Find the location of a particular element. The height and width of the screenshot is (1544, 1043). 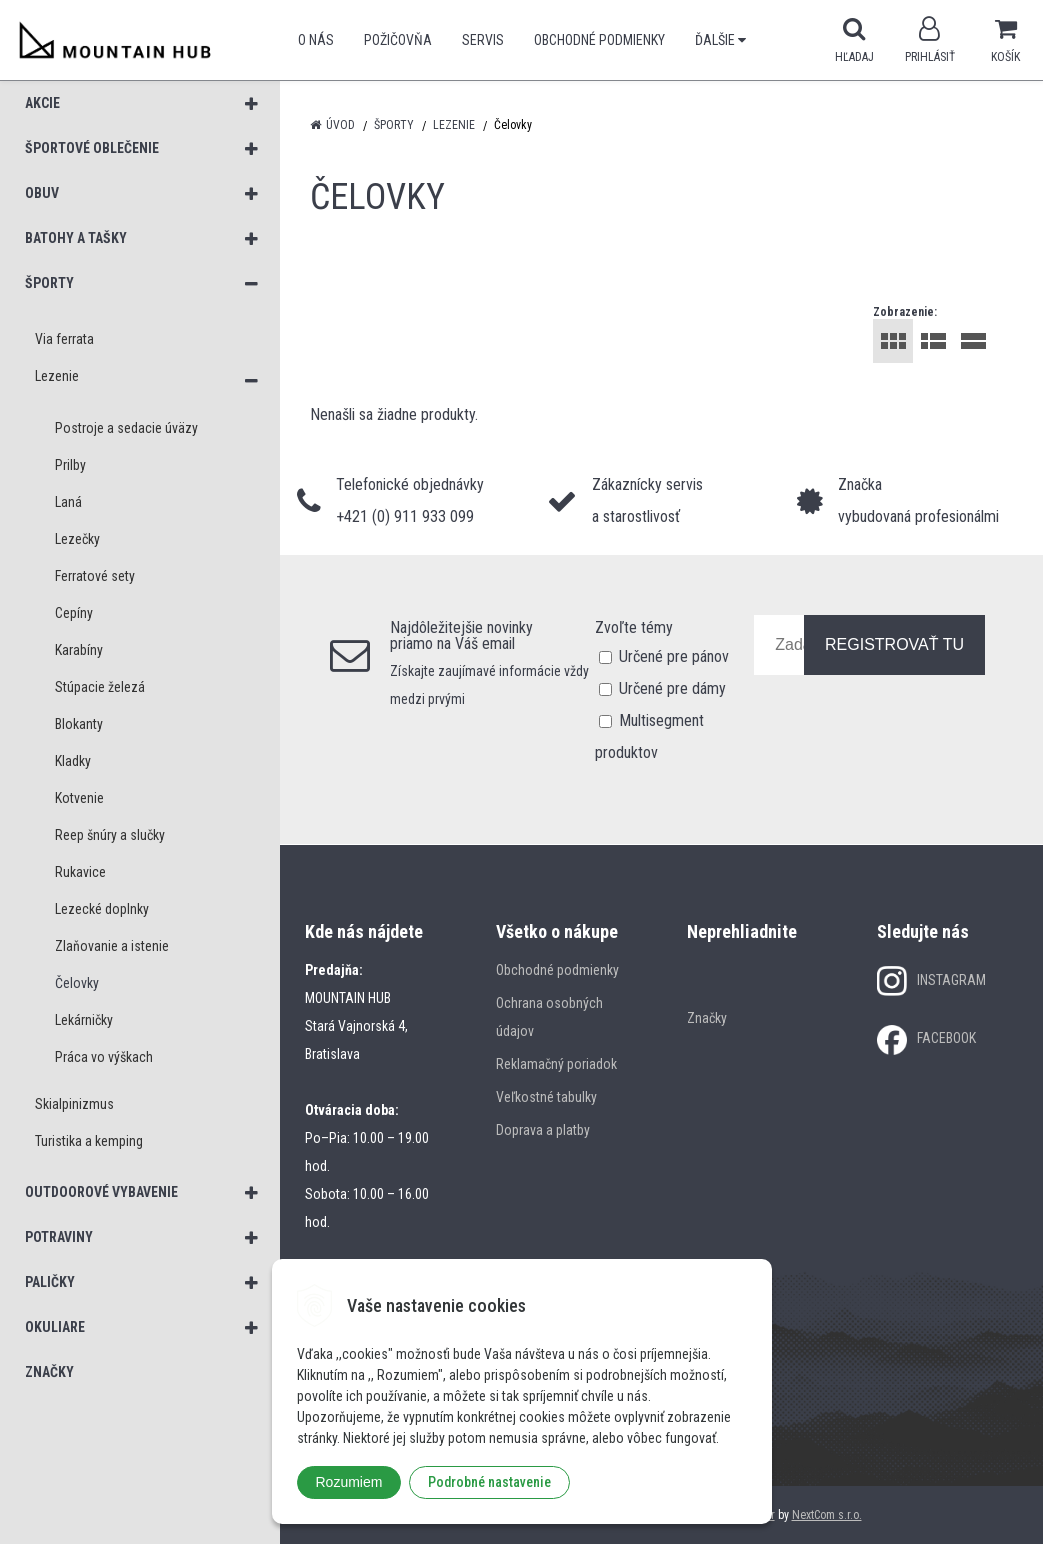

Značky is located at coordinates (707, 1018).